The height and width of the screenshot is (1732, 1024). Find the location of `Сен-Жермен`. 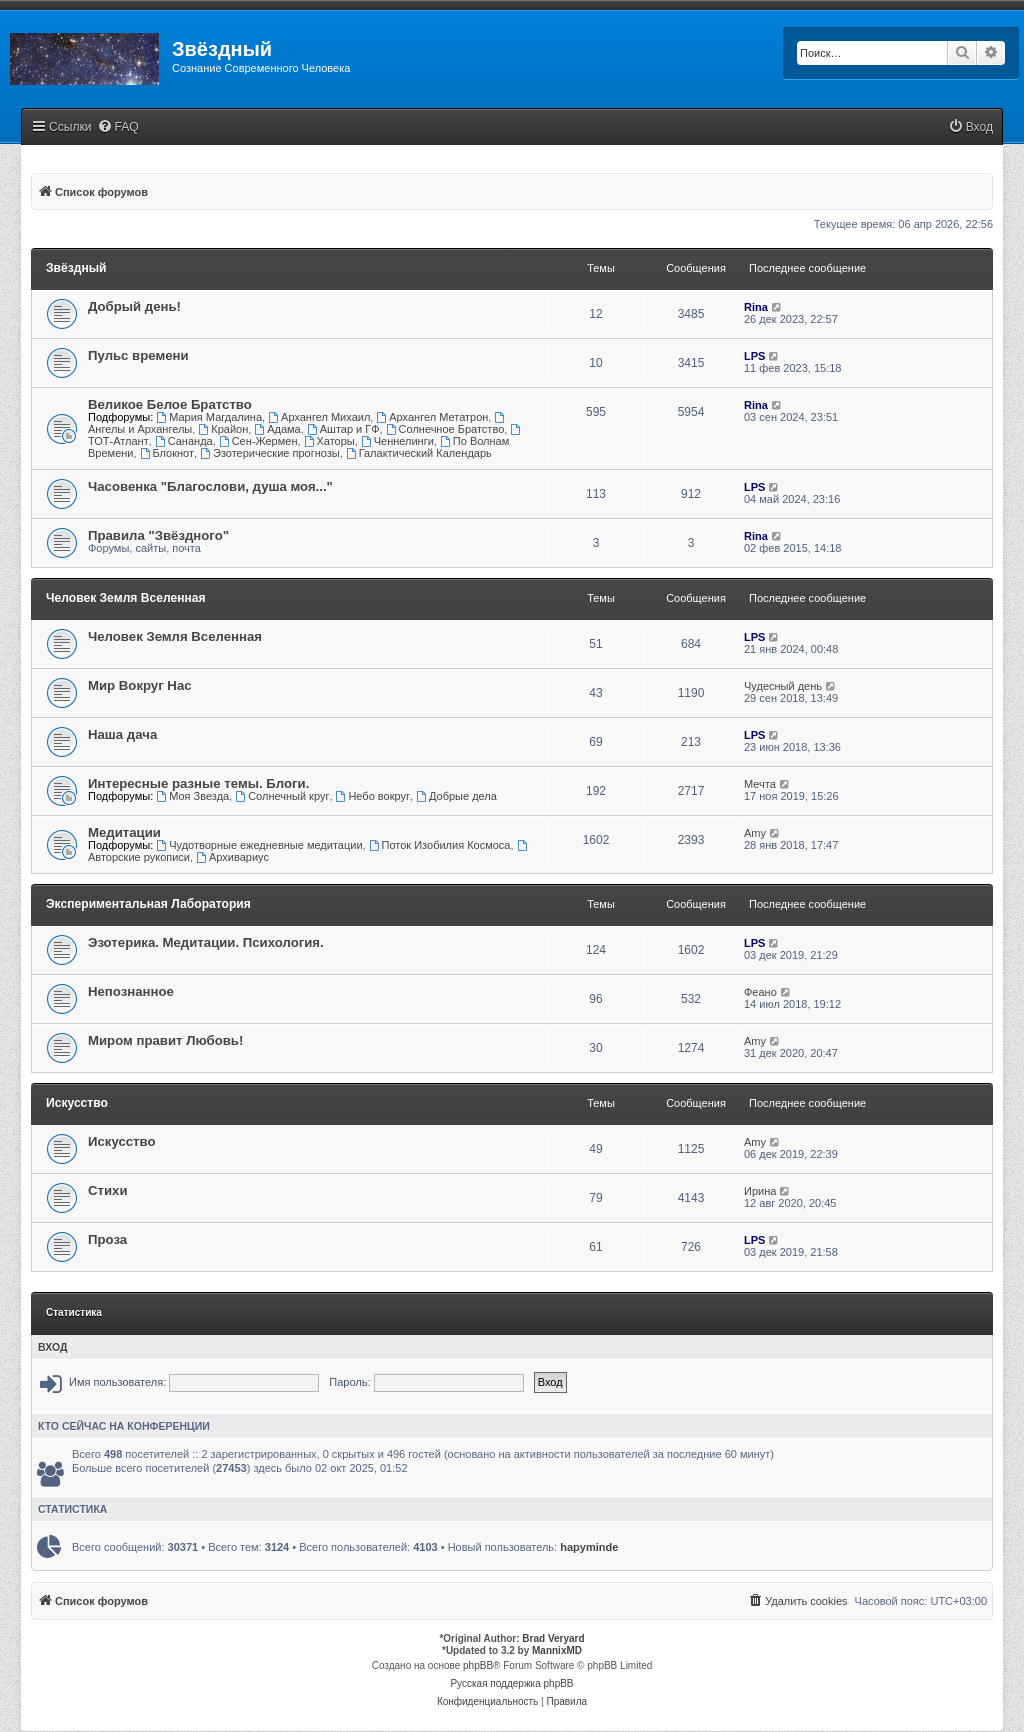

Сен-Жермен is located at coordinates (258, 441).